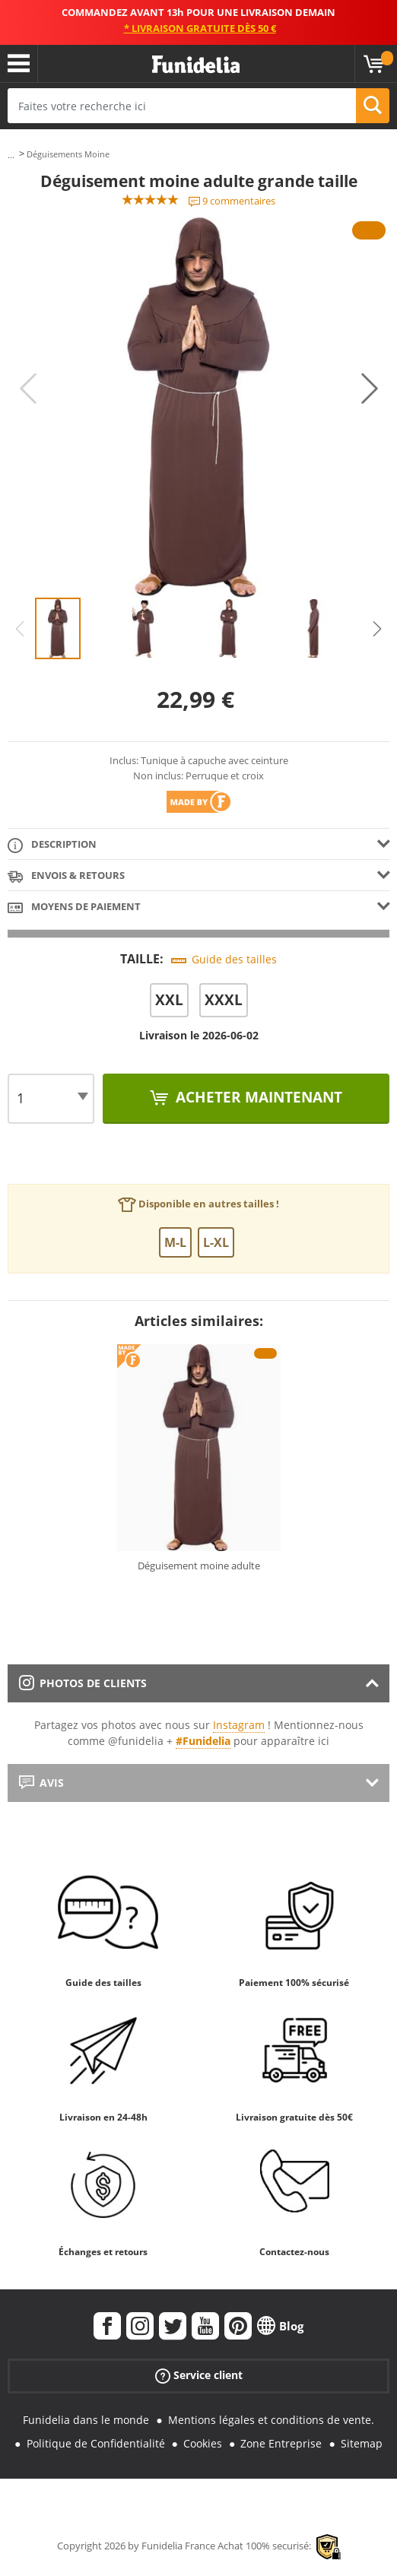 The width and height of the screenshot is (397, 2576). I want to click on Zone Entreprise, so click(281, 2443).